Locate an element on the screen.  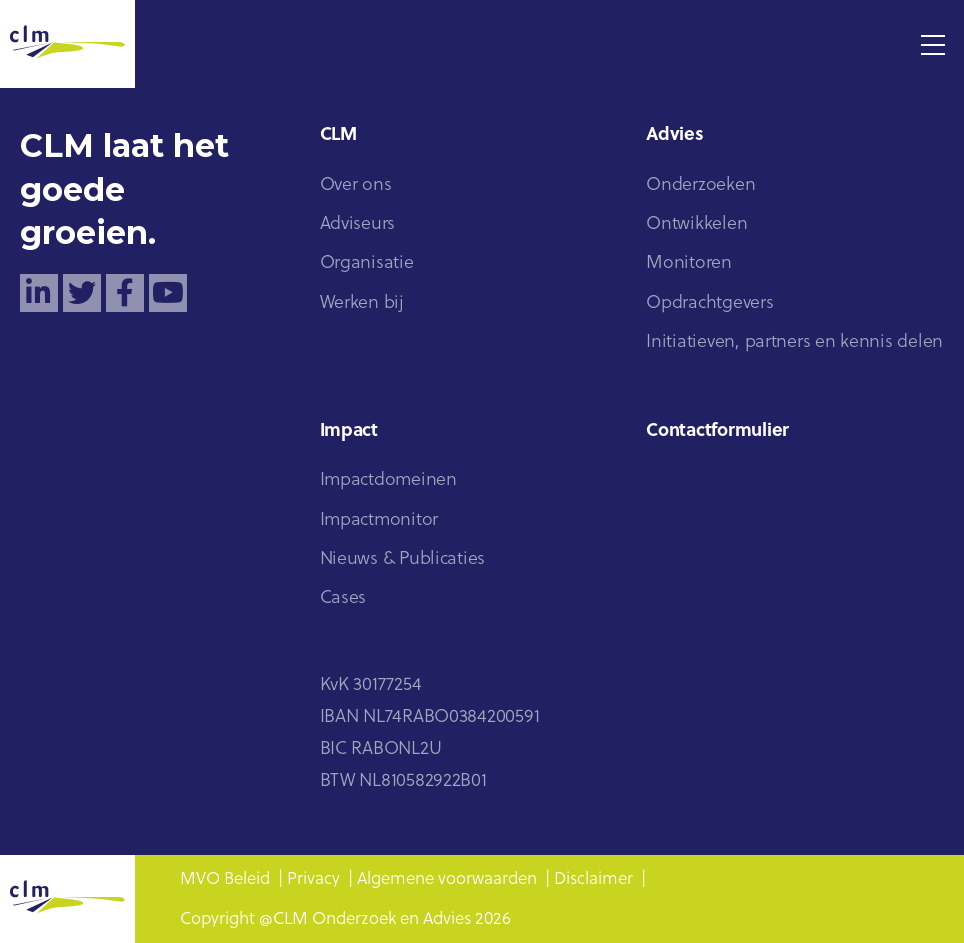
Ontwikkelen is located at coordinates (696, 224).